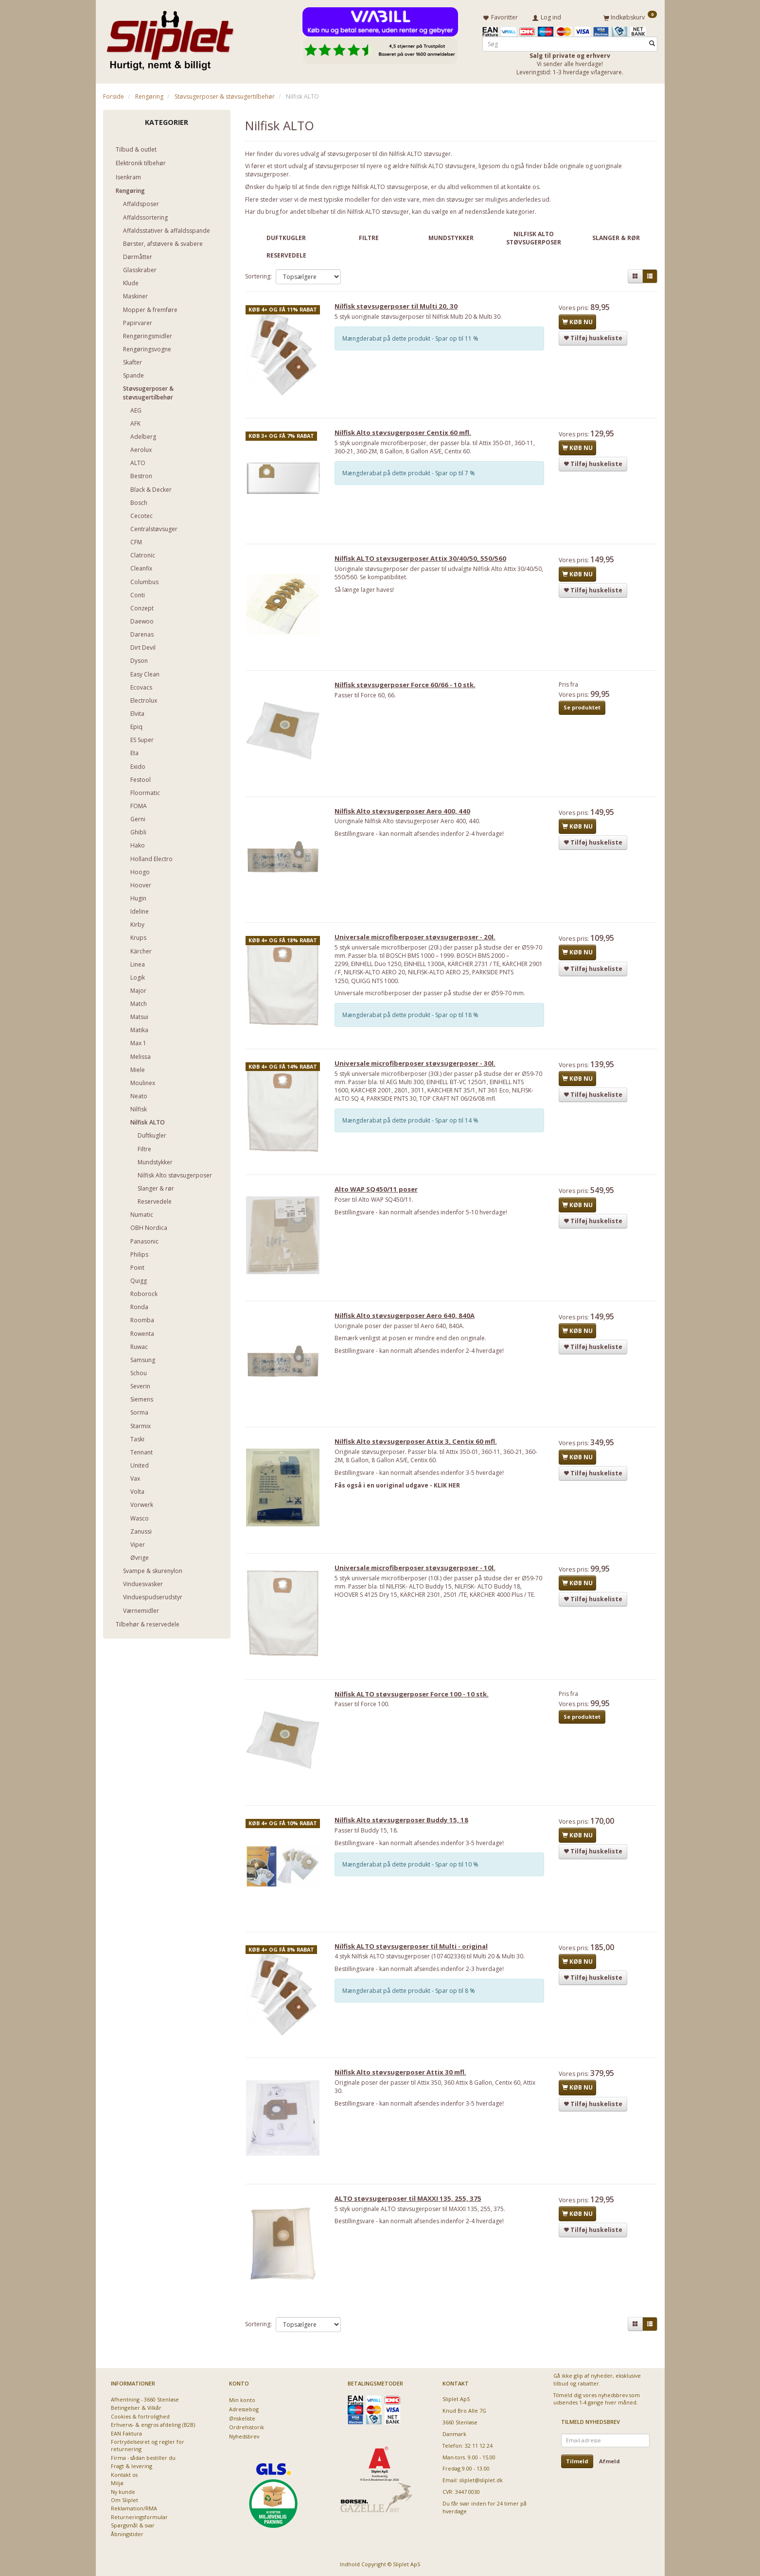  I want to click on Universale microfiberposer støvsugerposer - 10l., so click(418, 1589).